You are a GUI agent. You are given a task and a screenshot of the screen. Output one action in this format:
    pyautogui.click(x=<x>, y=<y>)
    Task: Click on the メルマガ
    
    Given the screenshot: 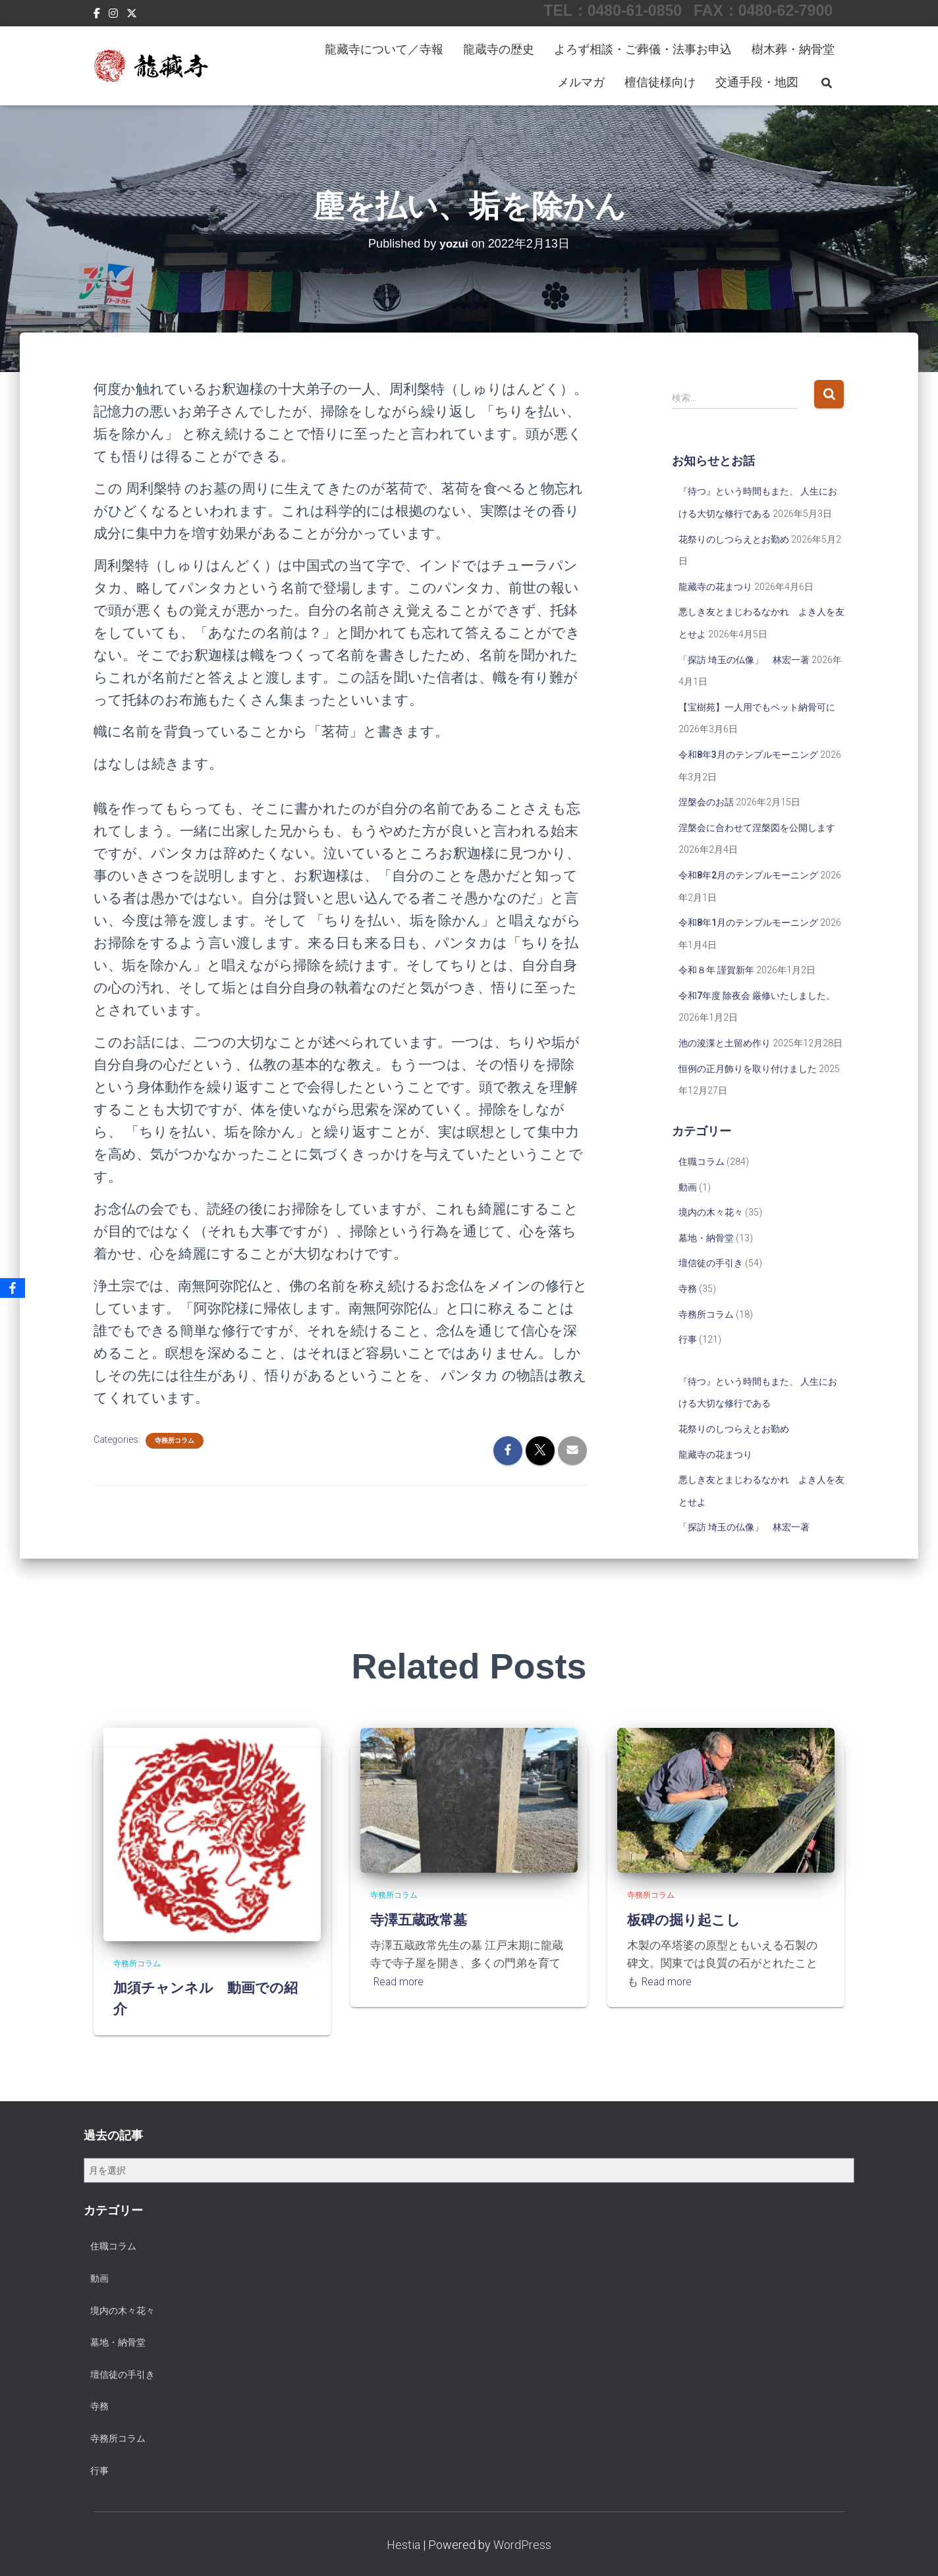 What is the action you would take?
    pyautogui.click(x=581, y=82)
    